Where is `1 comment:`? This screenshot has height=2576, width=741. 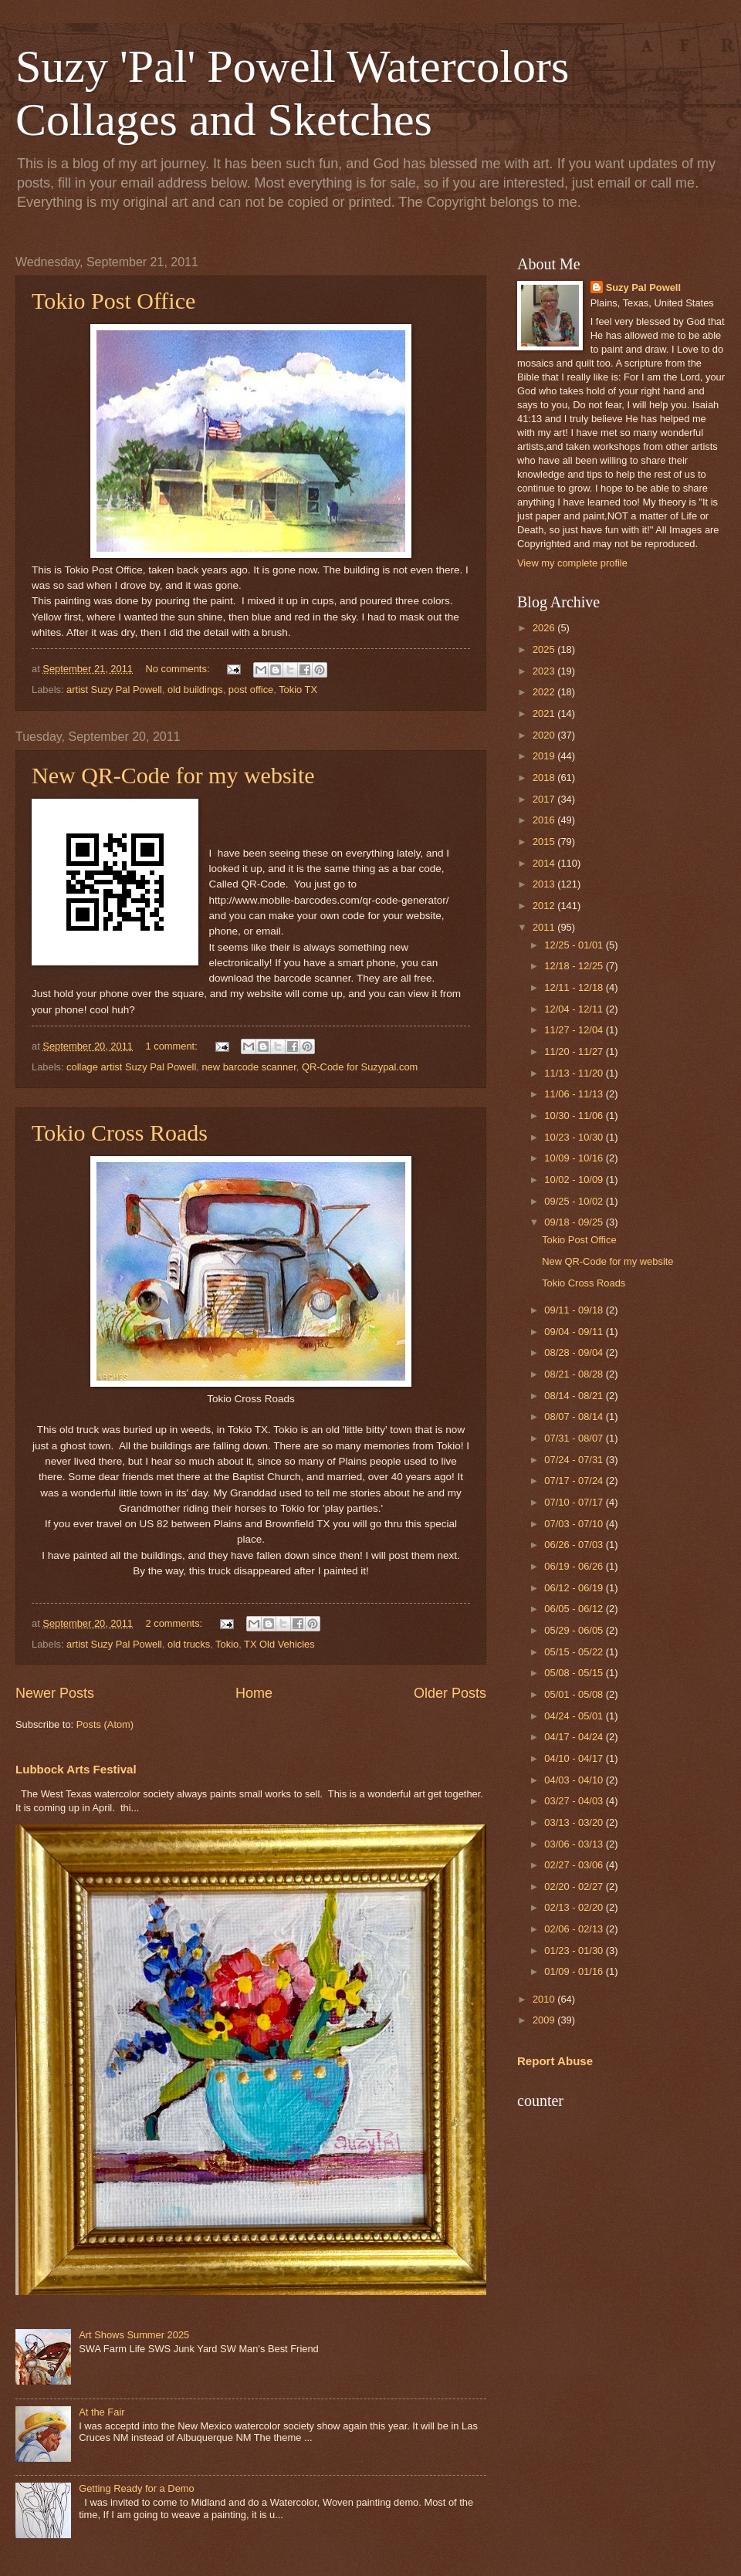
1 comment: is located at coordinates (172, 1046).